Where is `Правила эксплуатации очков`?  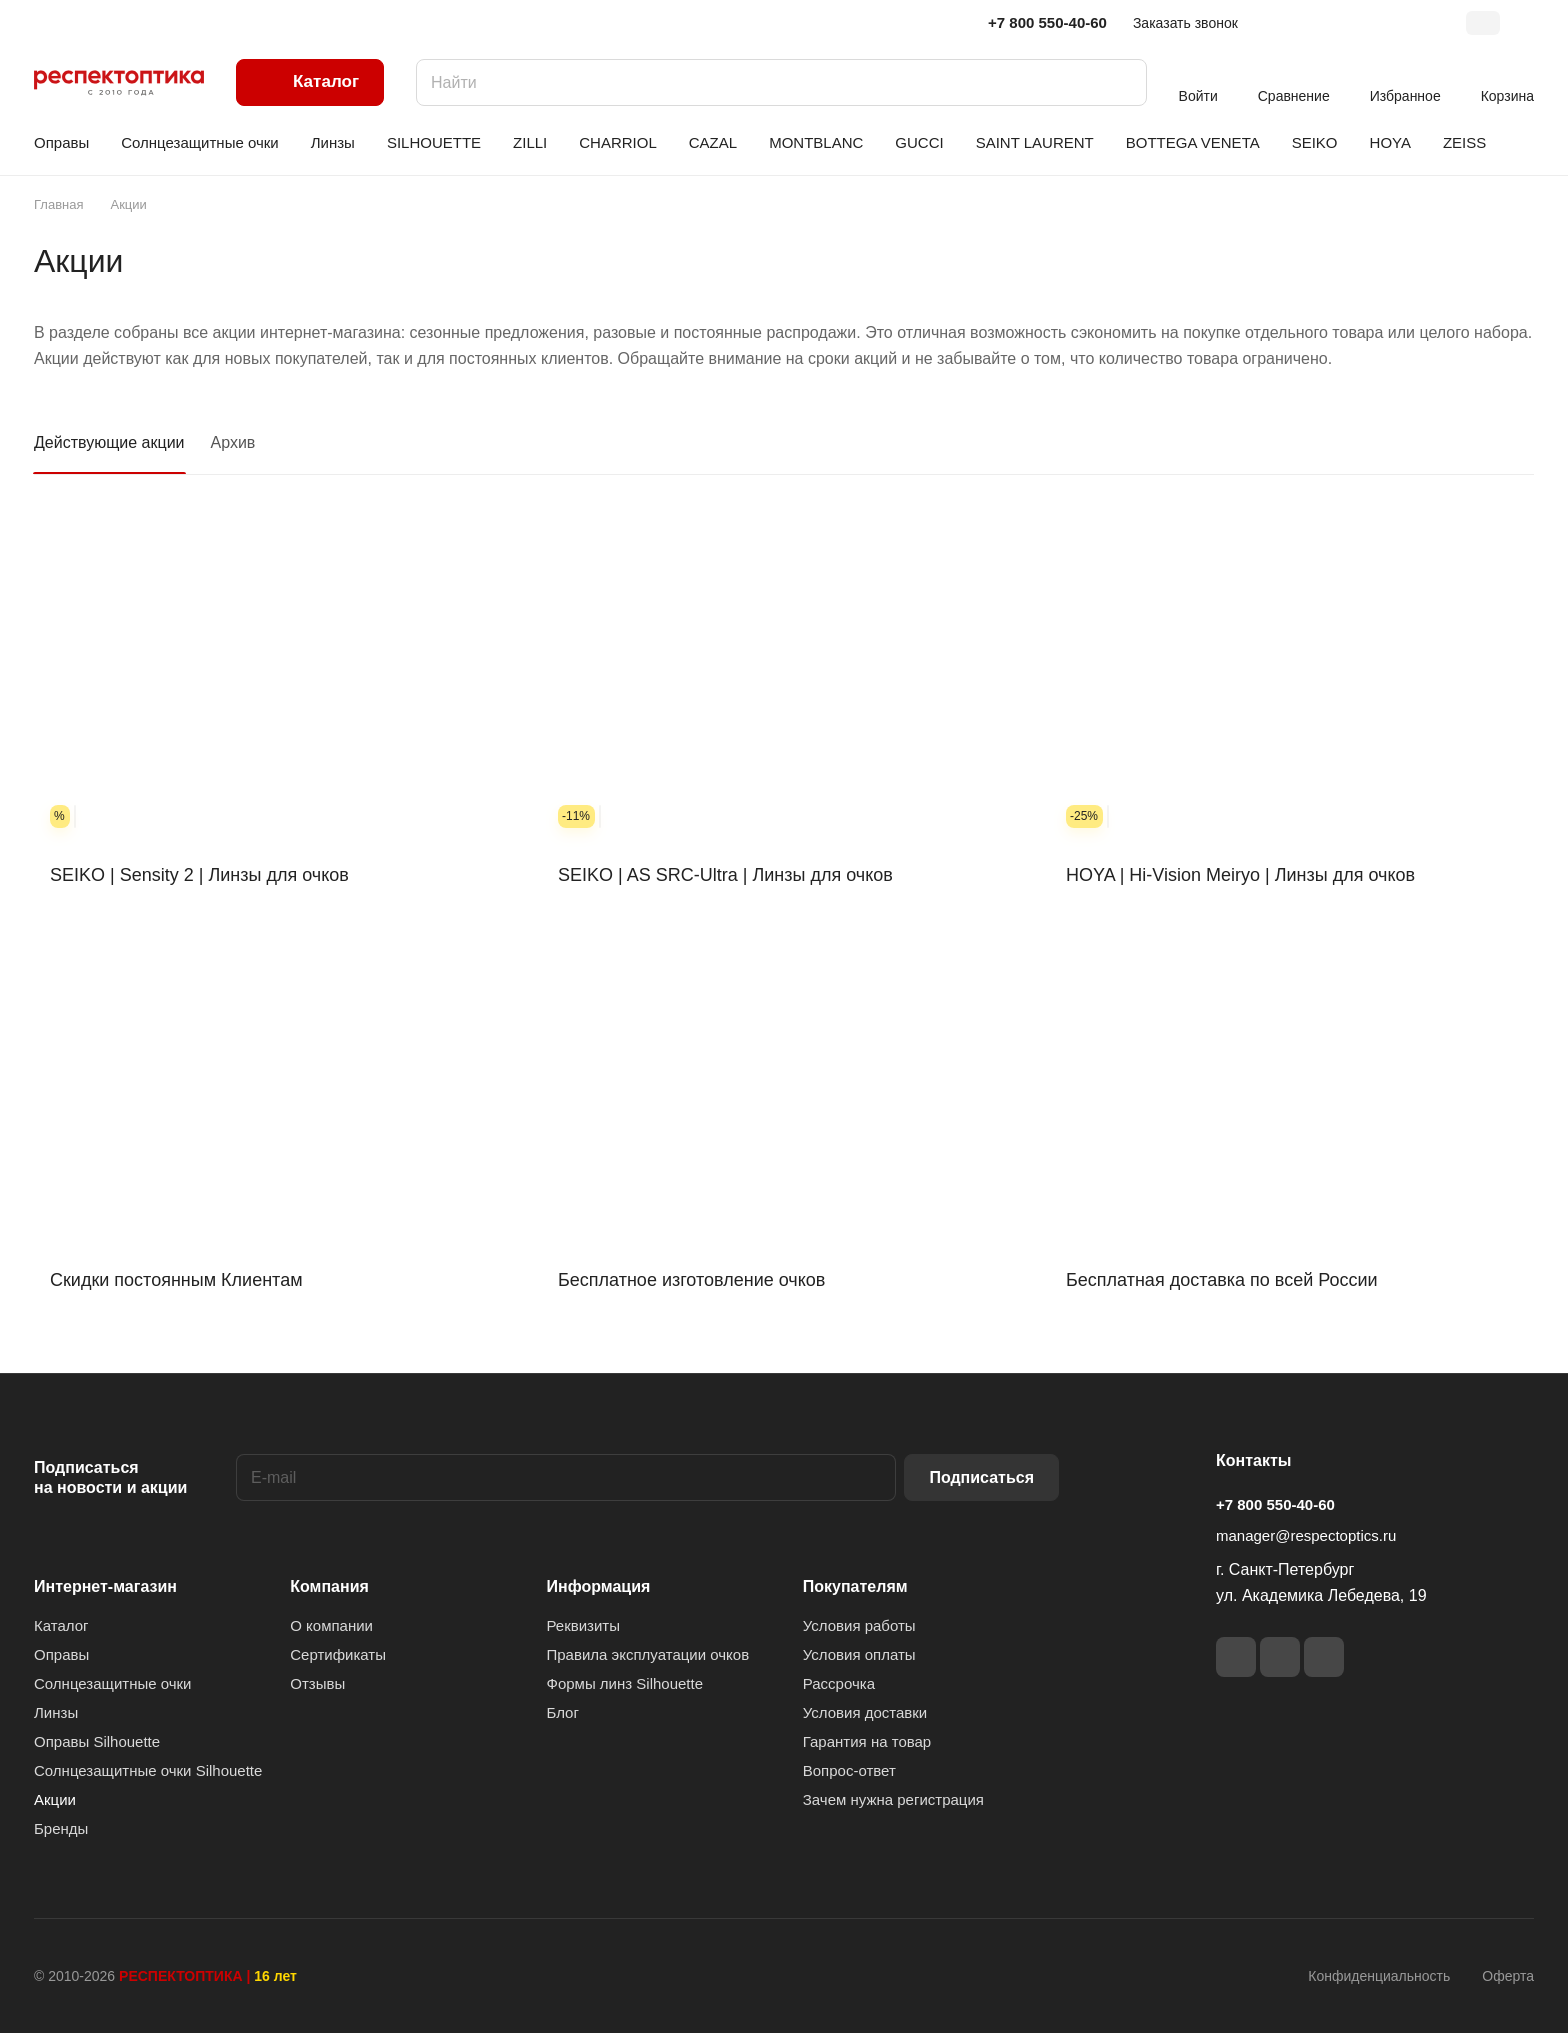 Правила эксплуатации очков is located at coordinates (648, 1654).